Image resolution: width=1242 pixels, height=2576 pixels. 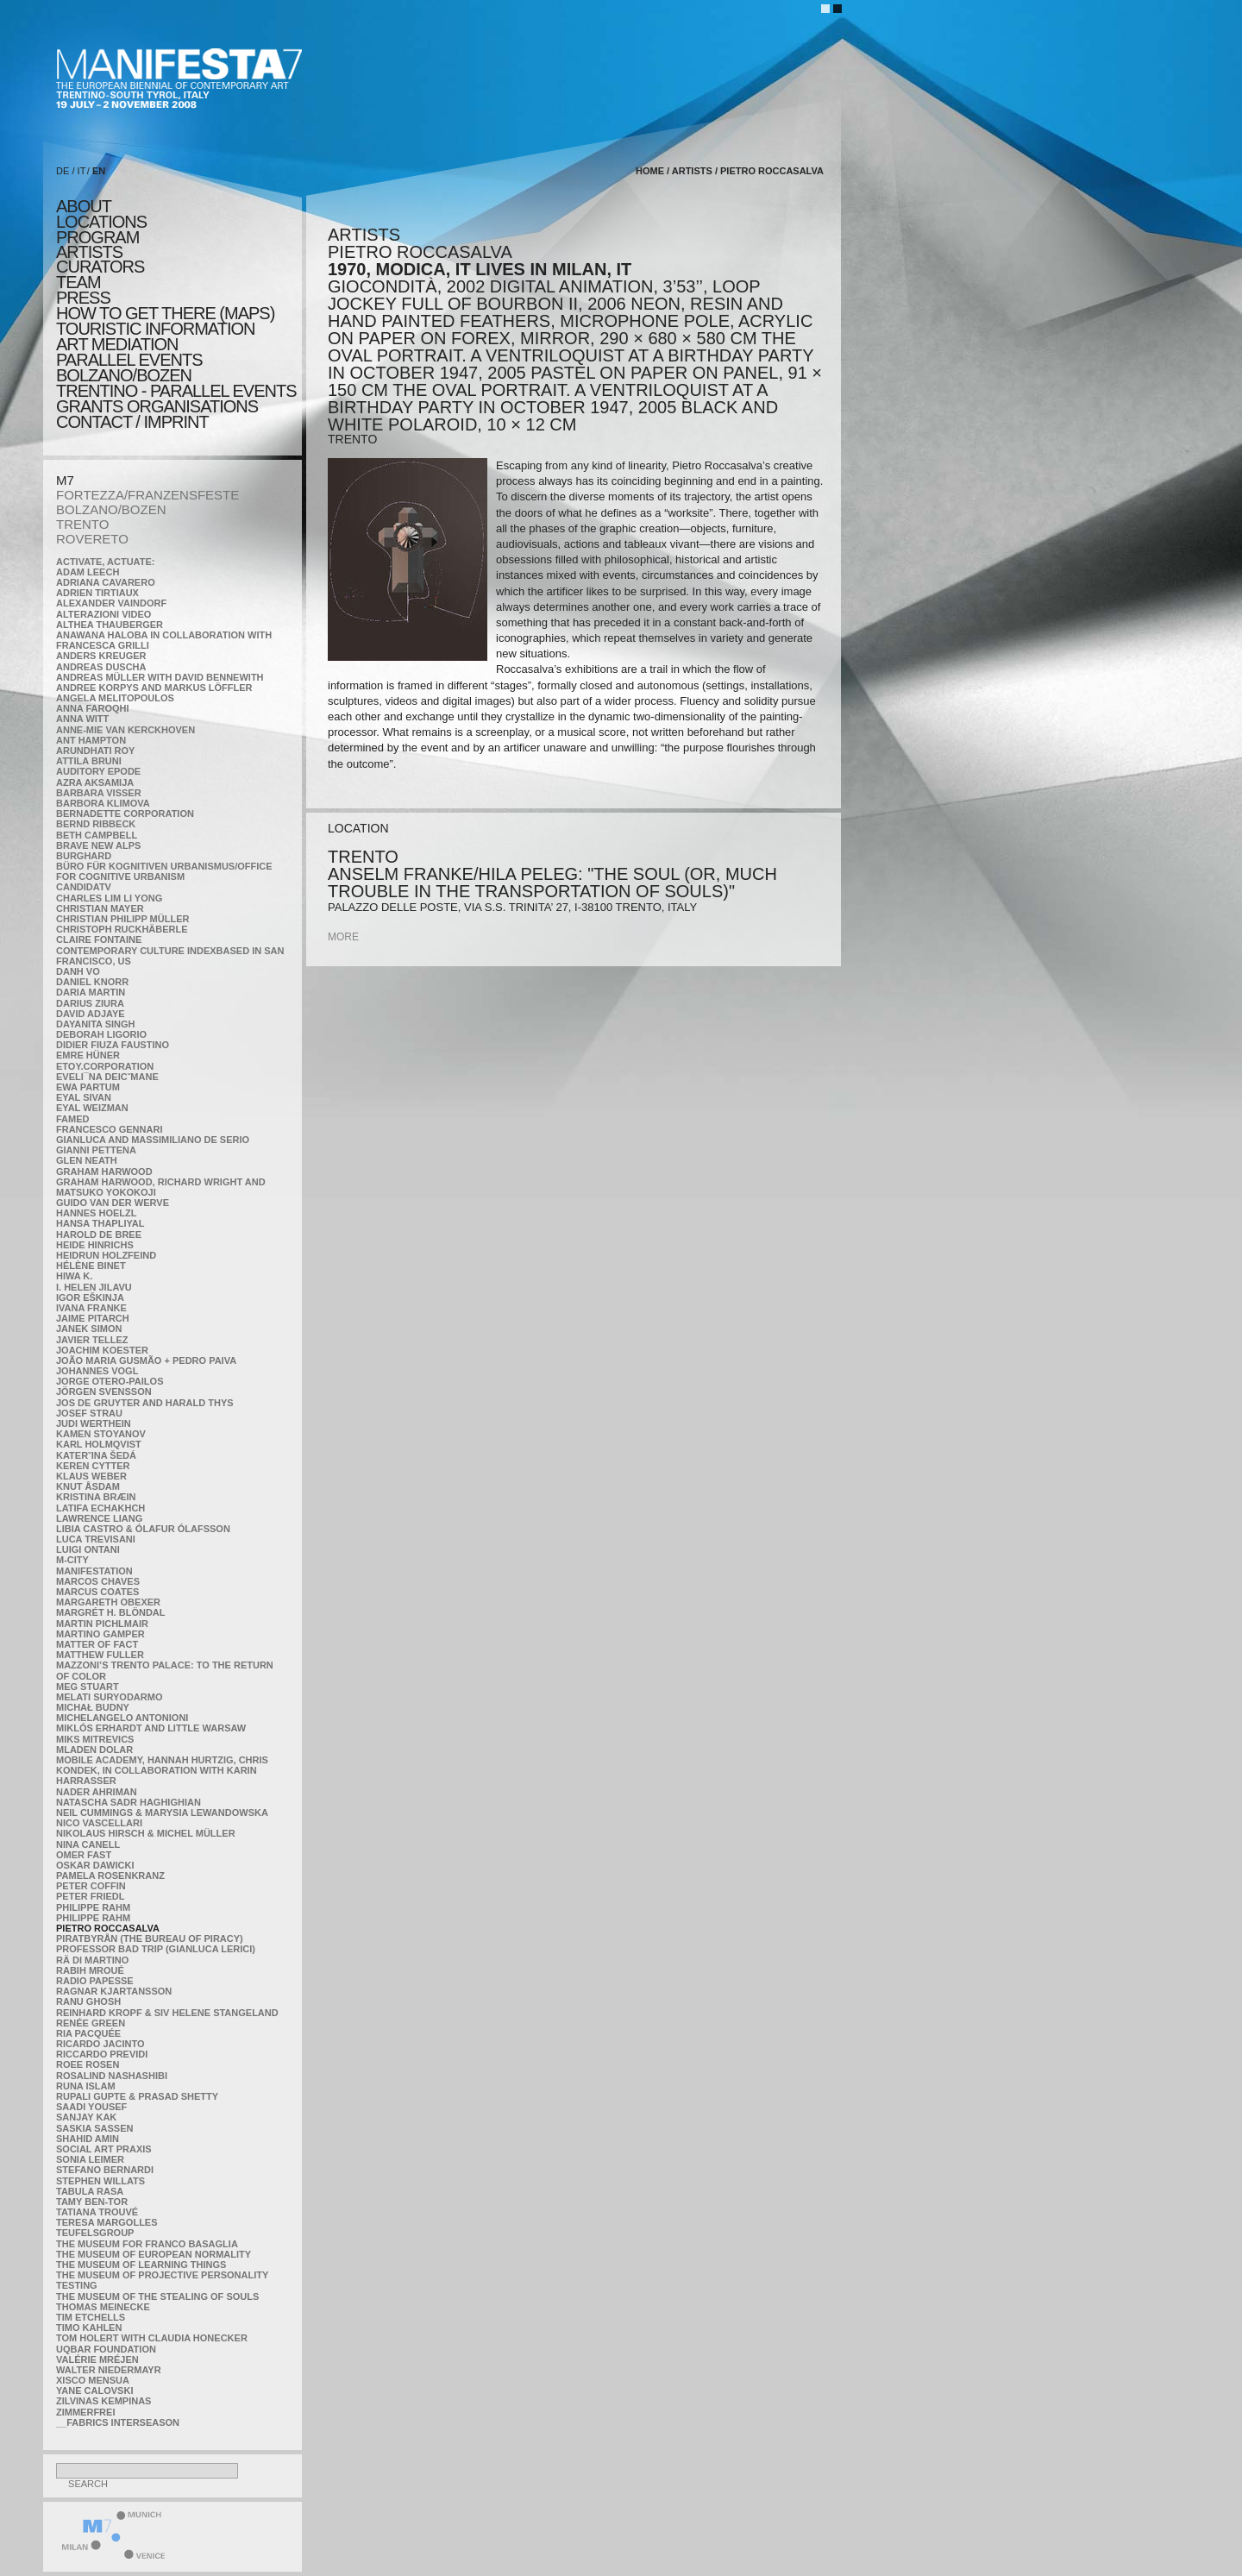 I want to click on Ant Hampton, so click(x=91, y=740).